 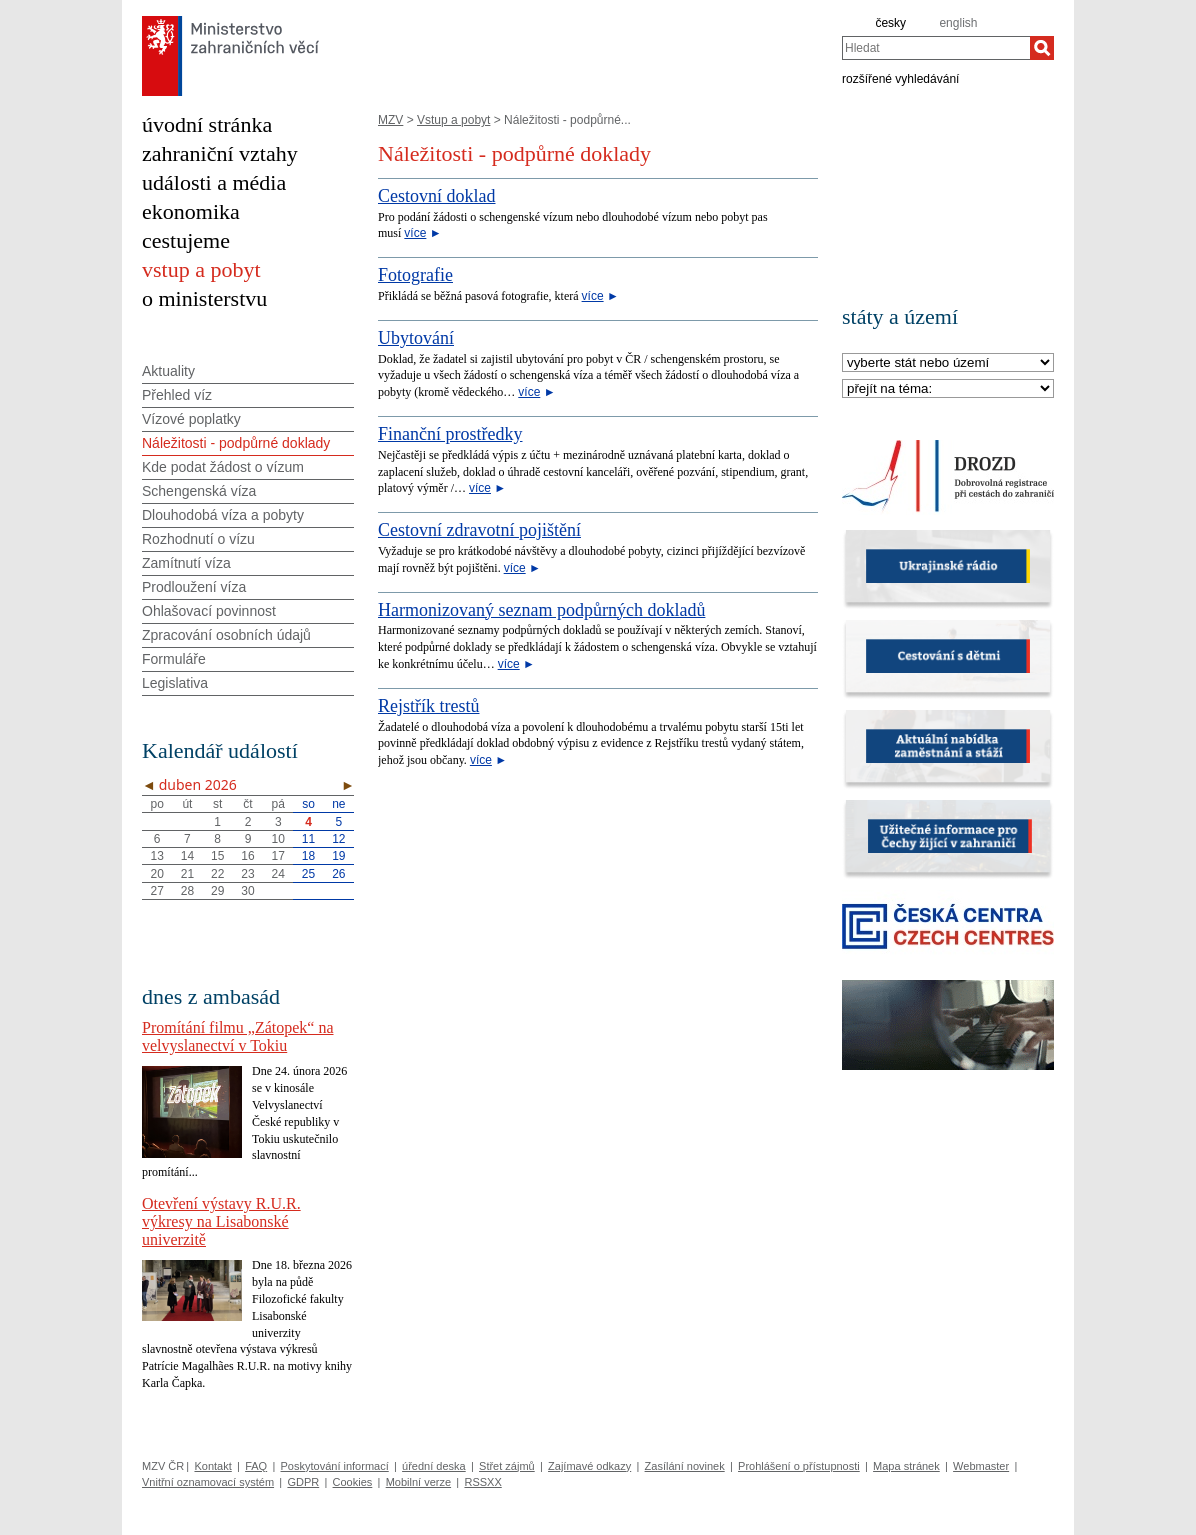 I want to click on Schengenská víza, so click(x=199, y=491).